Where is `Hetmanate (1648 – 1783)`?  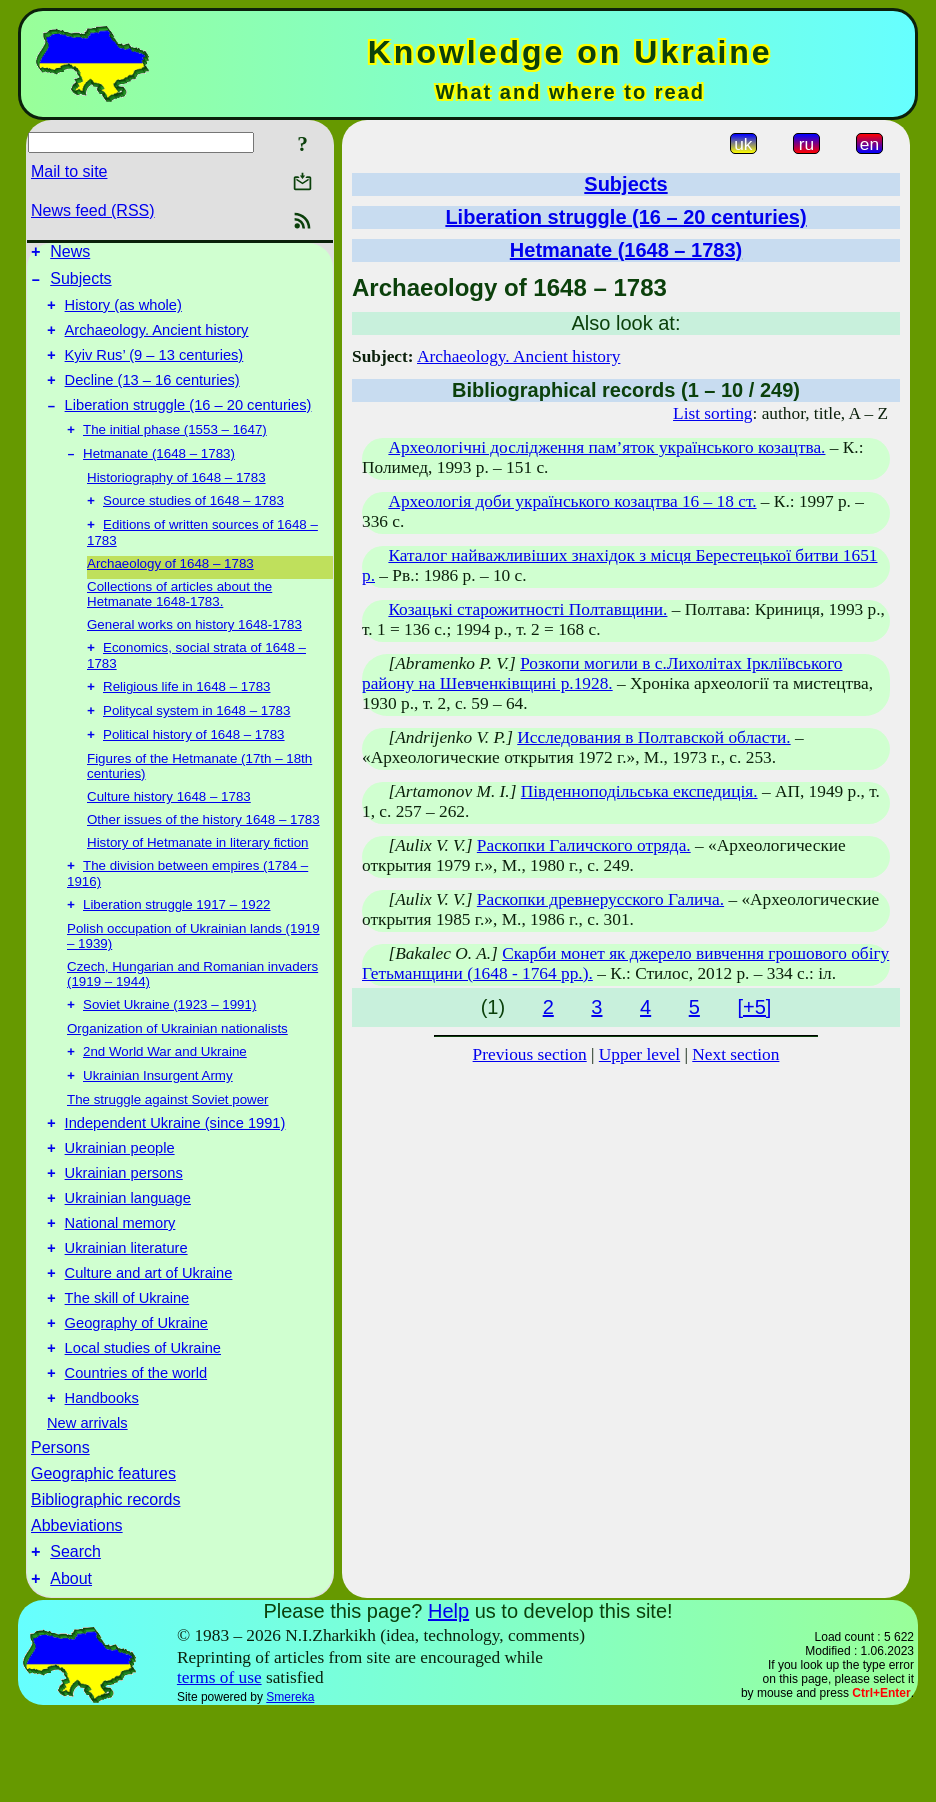
Hetmanate (1648 – 1783) is located at coordinates (159, 478).